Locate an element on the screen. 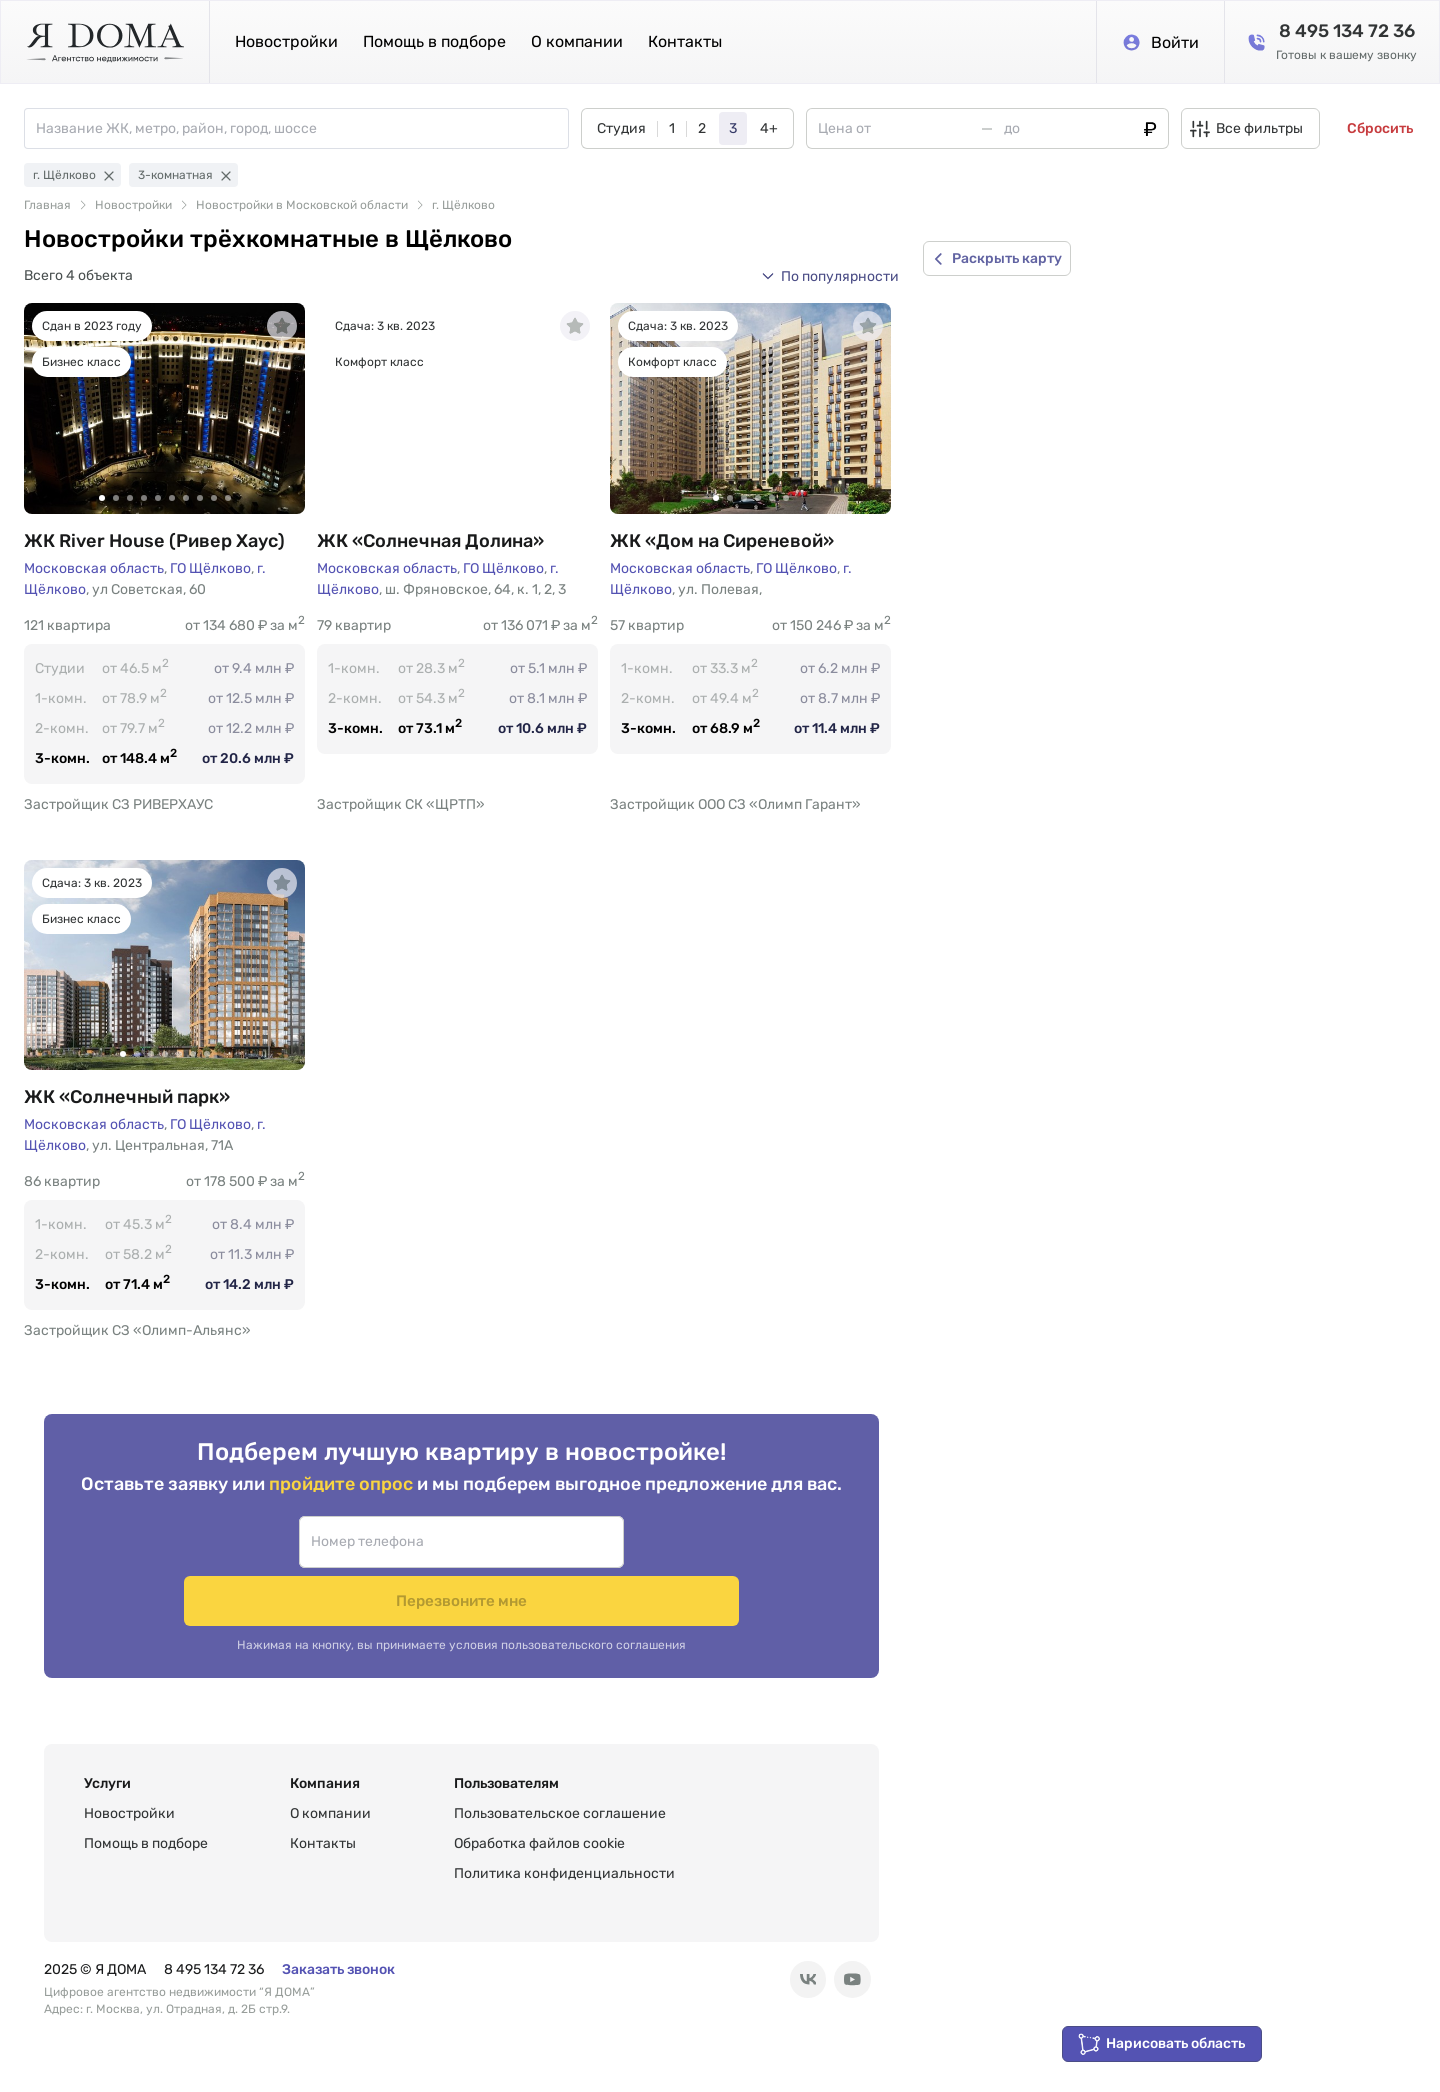 This screenshot has height=2092, width=1440. ГО Щёлково is located at coordinates (210, 568).